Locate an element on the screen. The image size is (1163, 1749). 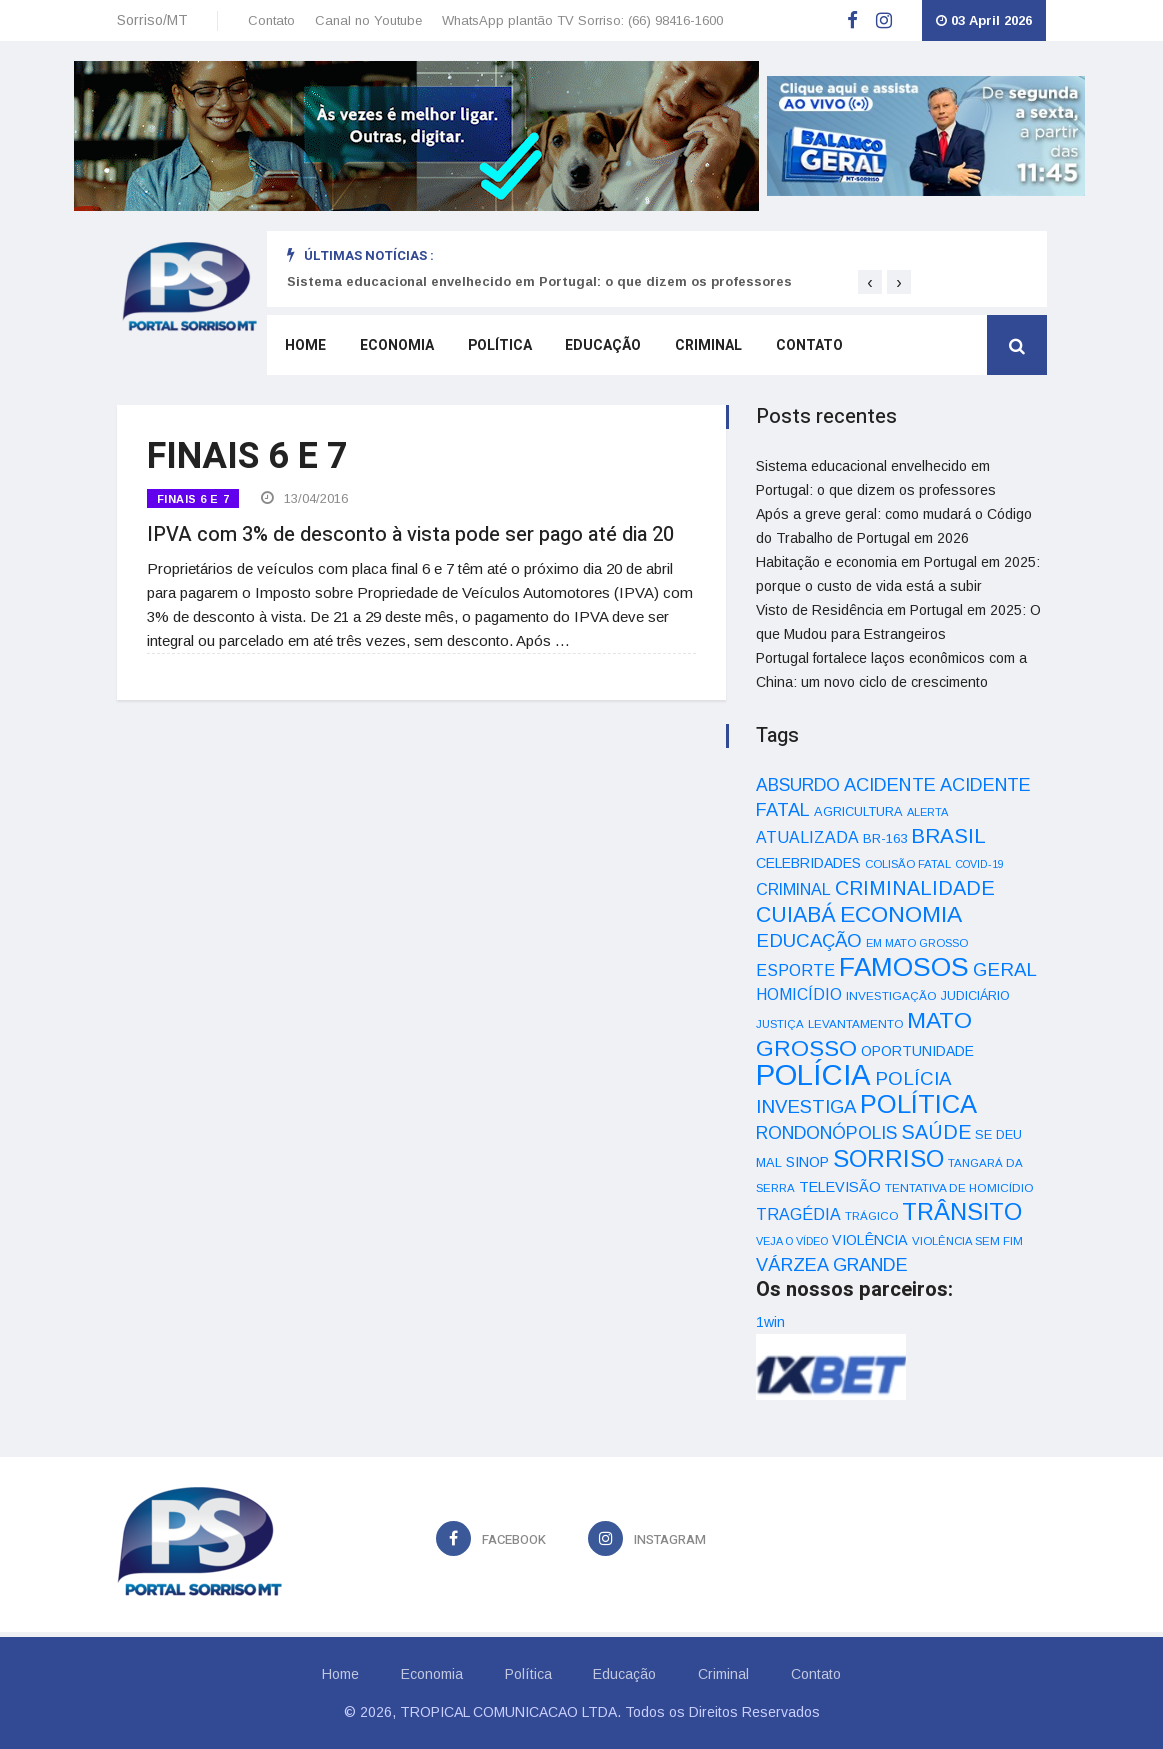
BR-163 [BR-163 (43 itens)] is located at coordinates (885, 838).